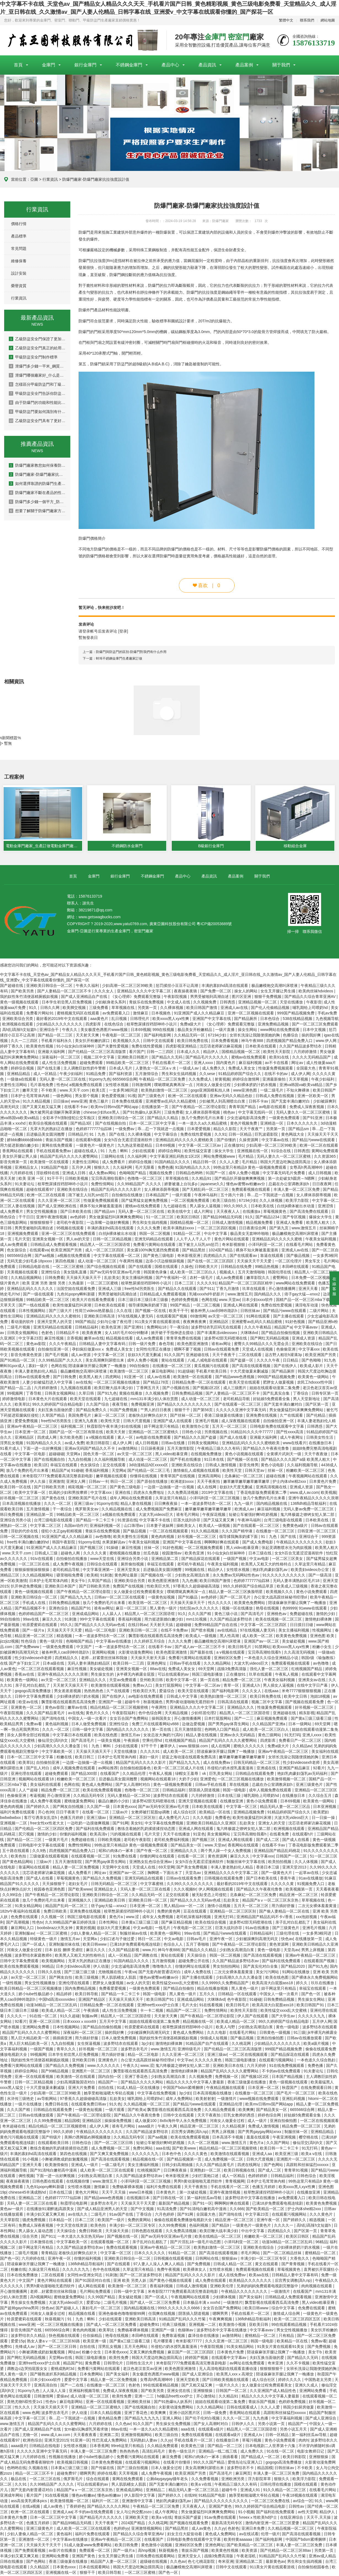 This screenshot has width=339, height=2576. I want to click on 婷婷综合视频, so click(23, 1069).